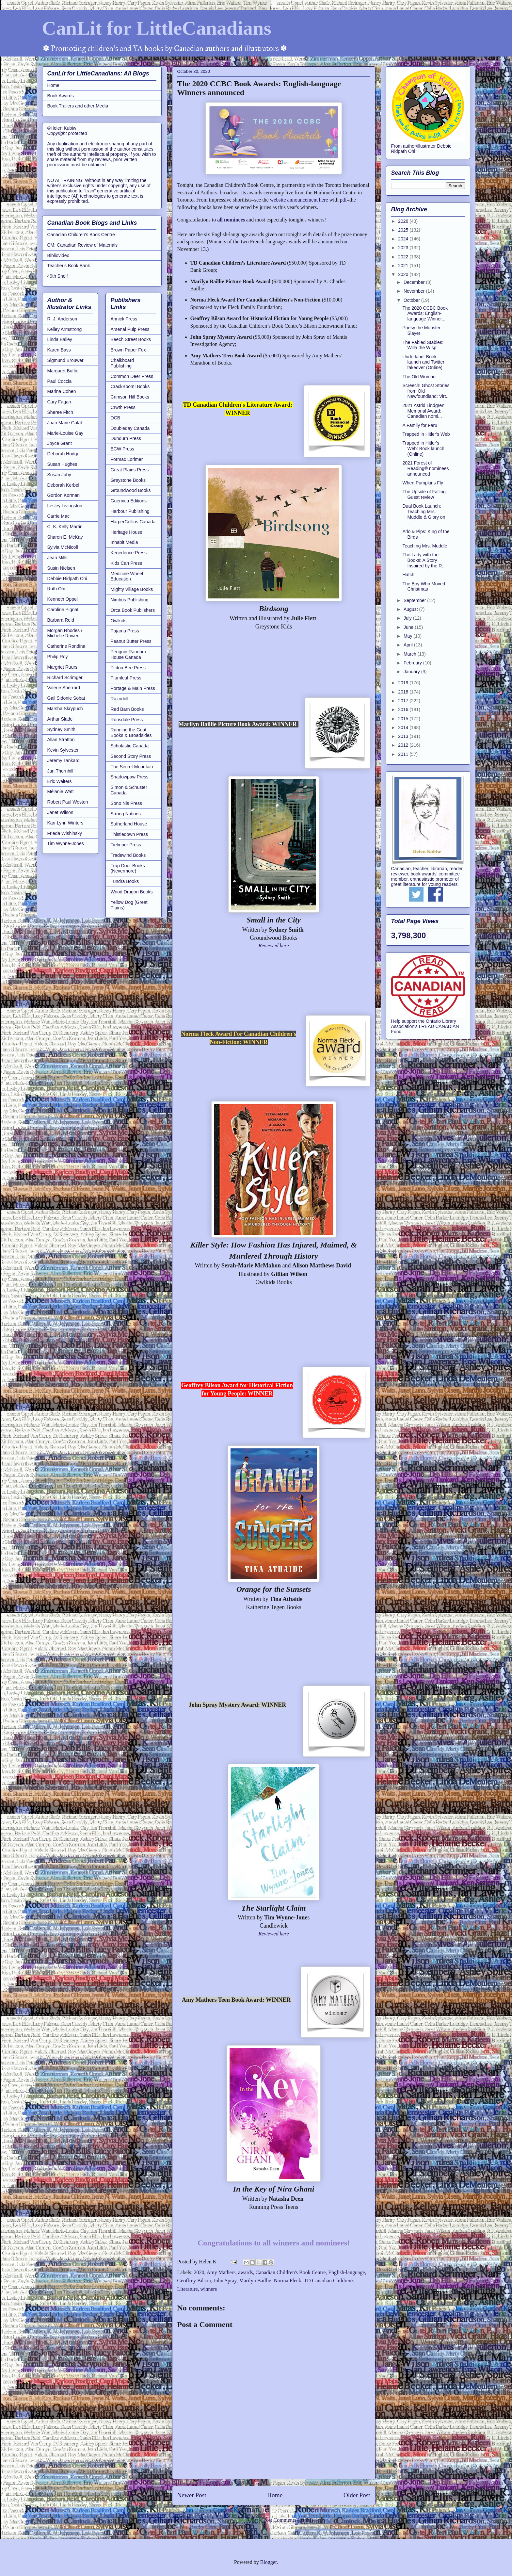  What do you see at coordinates (119, 698) in the screenshot?
I see `Razorbill` at bounding box center [119, 698].